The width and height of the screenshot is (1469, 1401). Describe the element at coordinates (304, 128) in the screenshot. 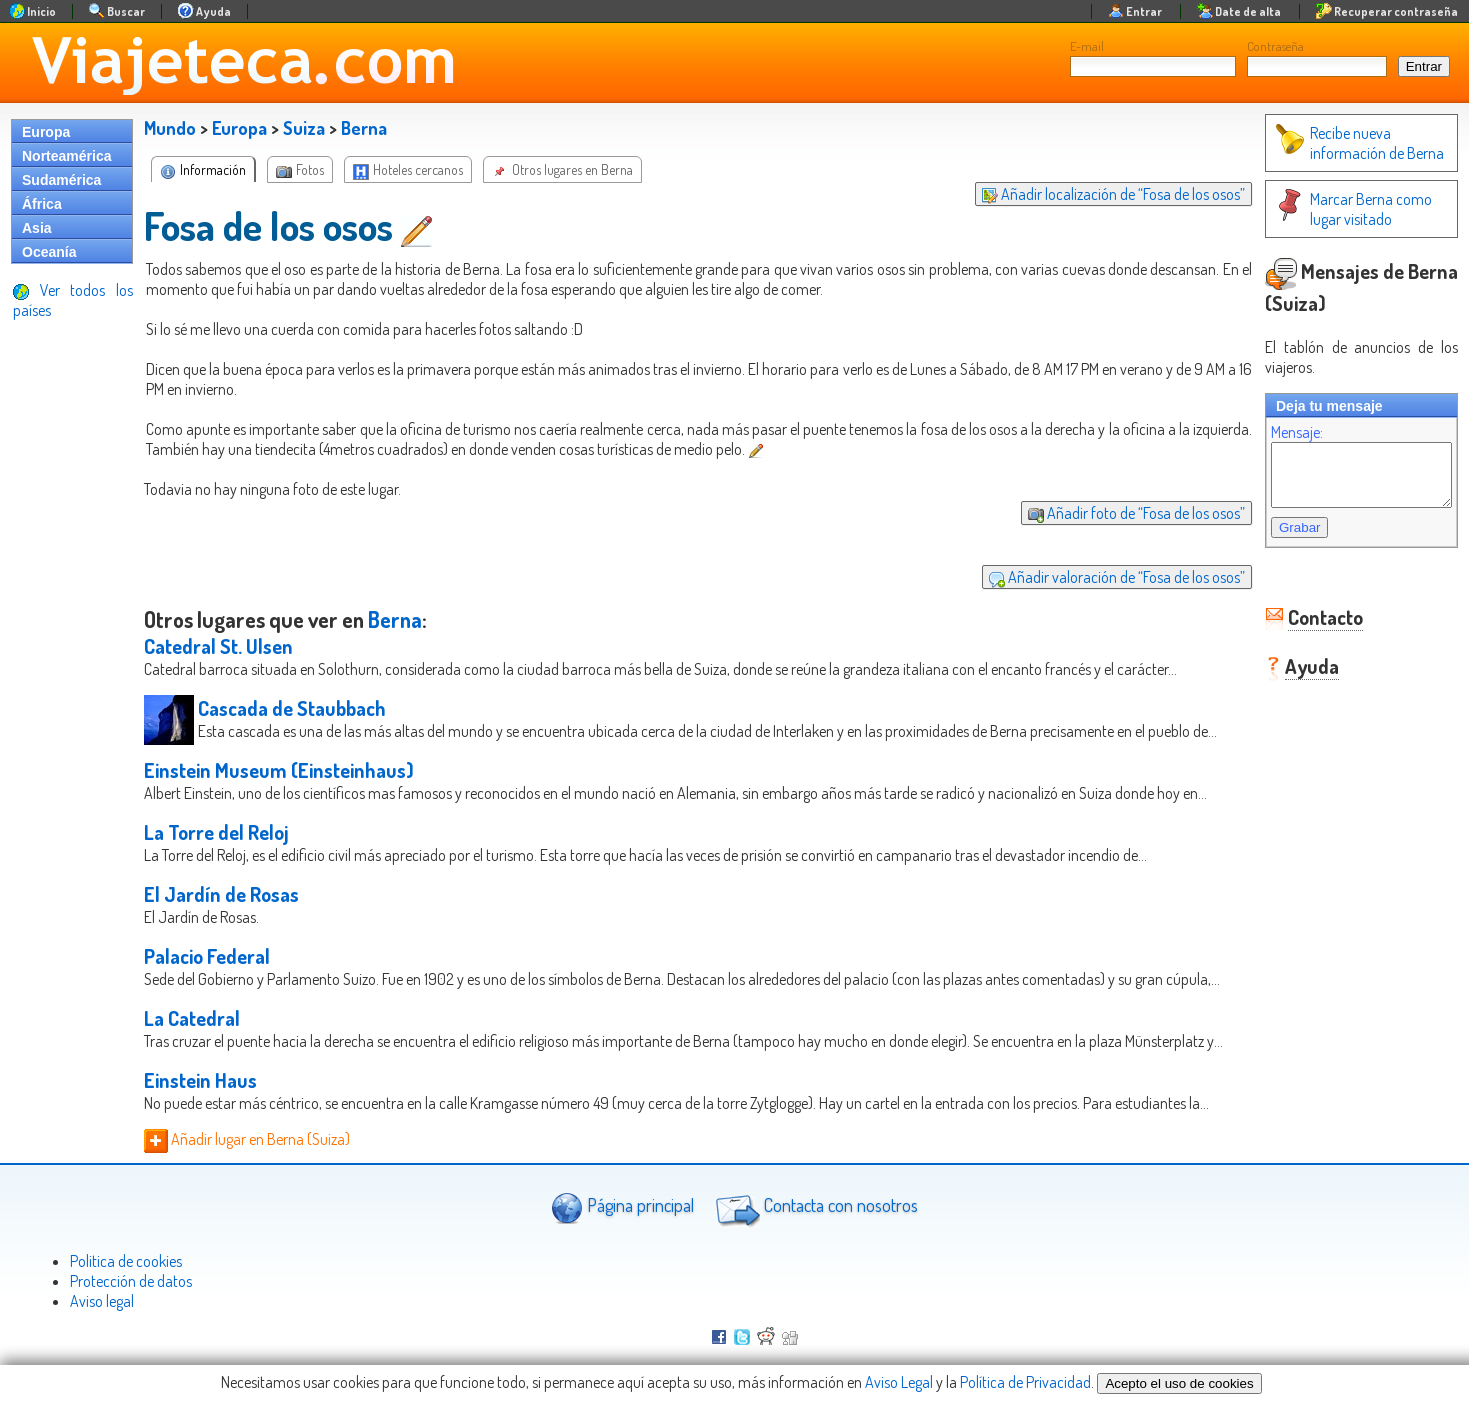

I see `Suiza` at that location.